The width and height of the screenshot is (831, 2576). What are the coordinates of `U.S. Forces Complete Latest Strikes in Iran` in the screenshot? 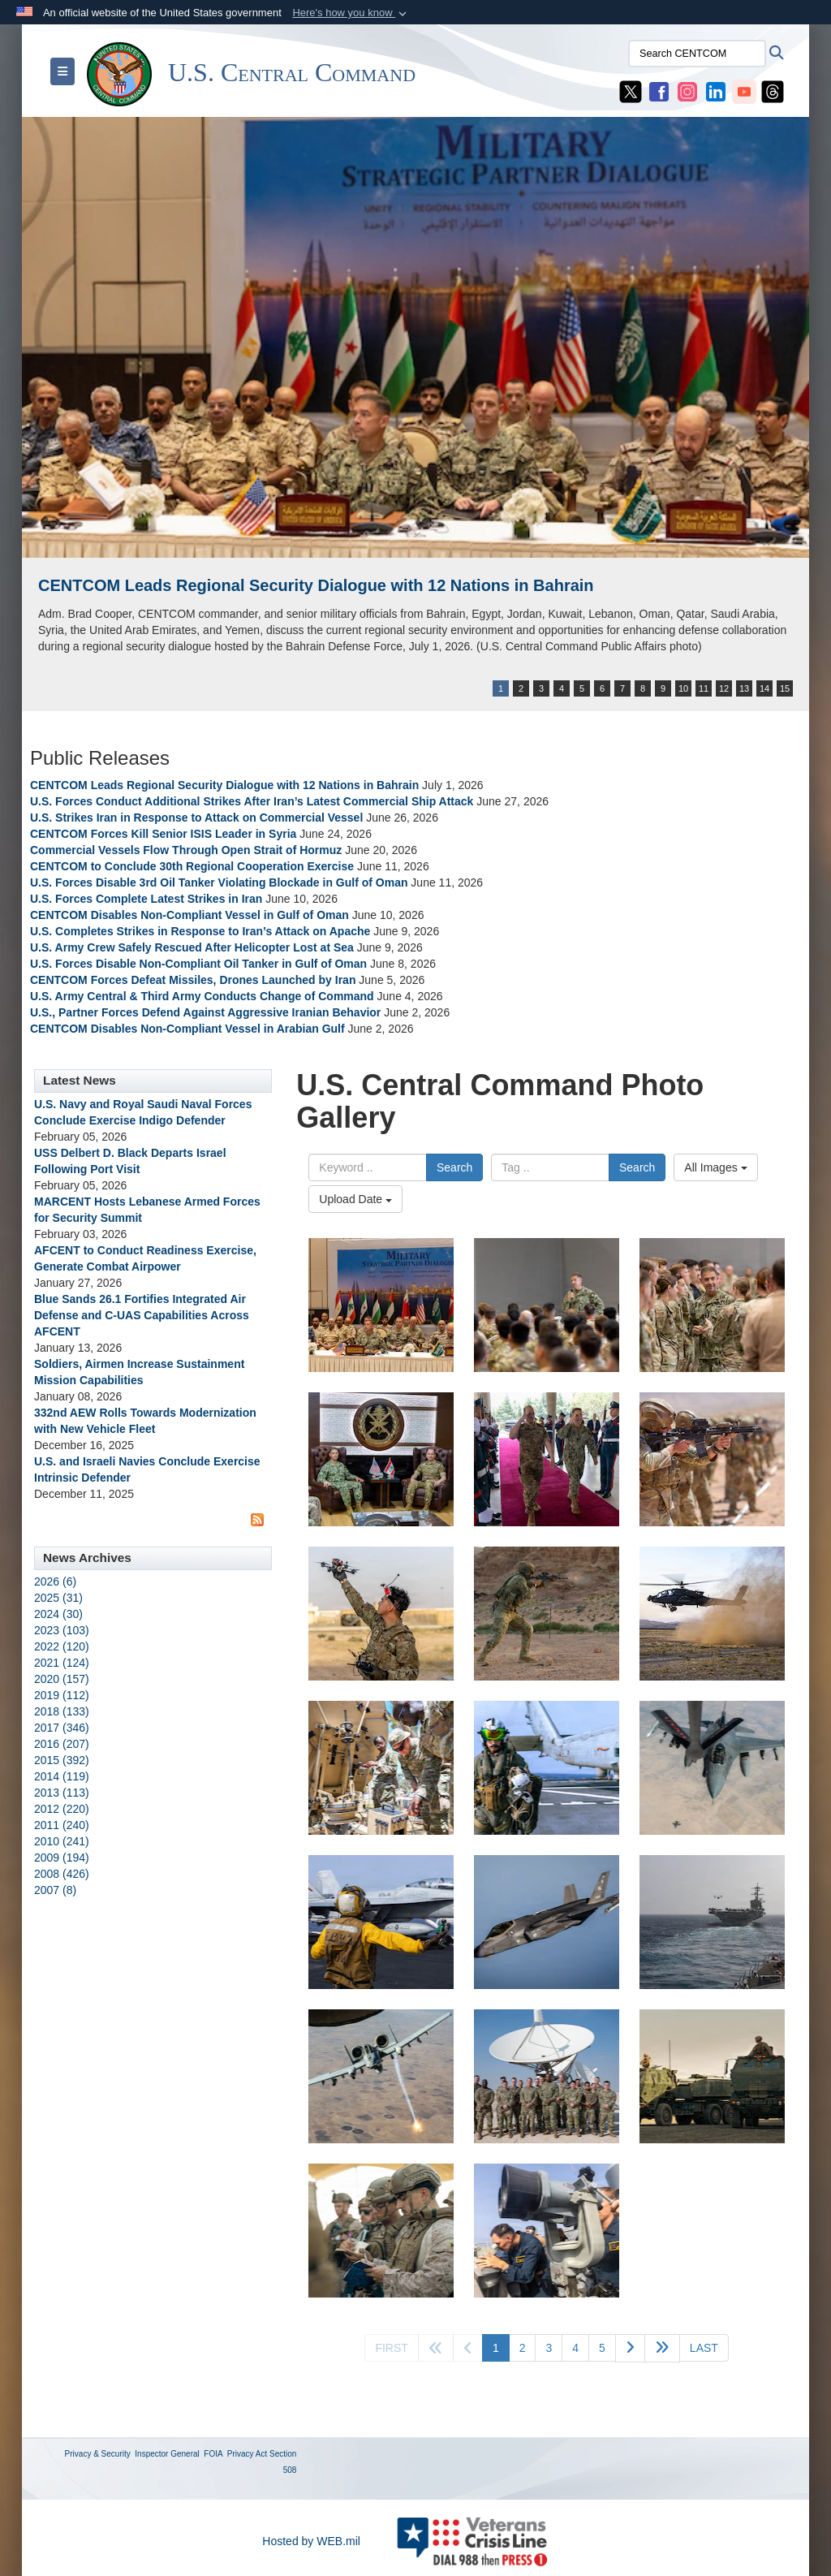 It's located at (146, 898).